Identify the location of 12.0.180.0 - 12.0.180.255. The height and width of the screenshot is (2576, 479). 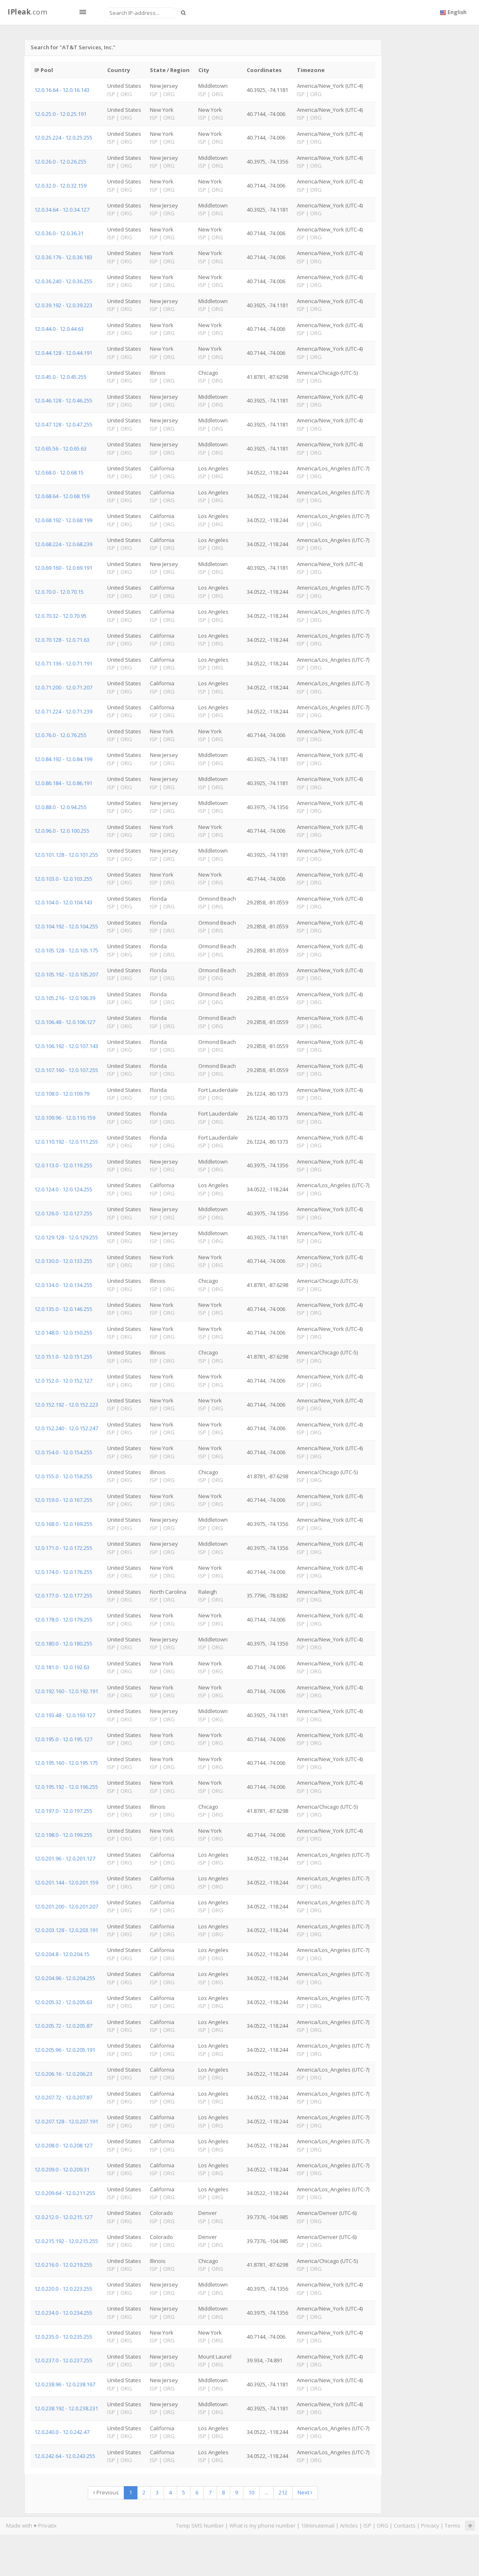
(63, 1643).